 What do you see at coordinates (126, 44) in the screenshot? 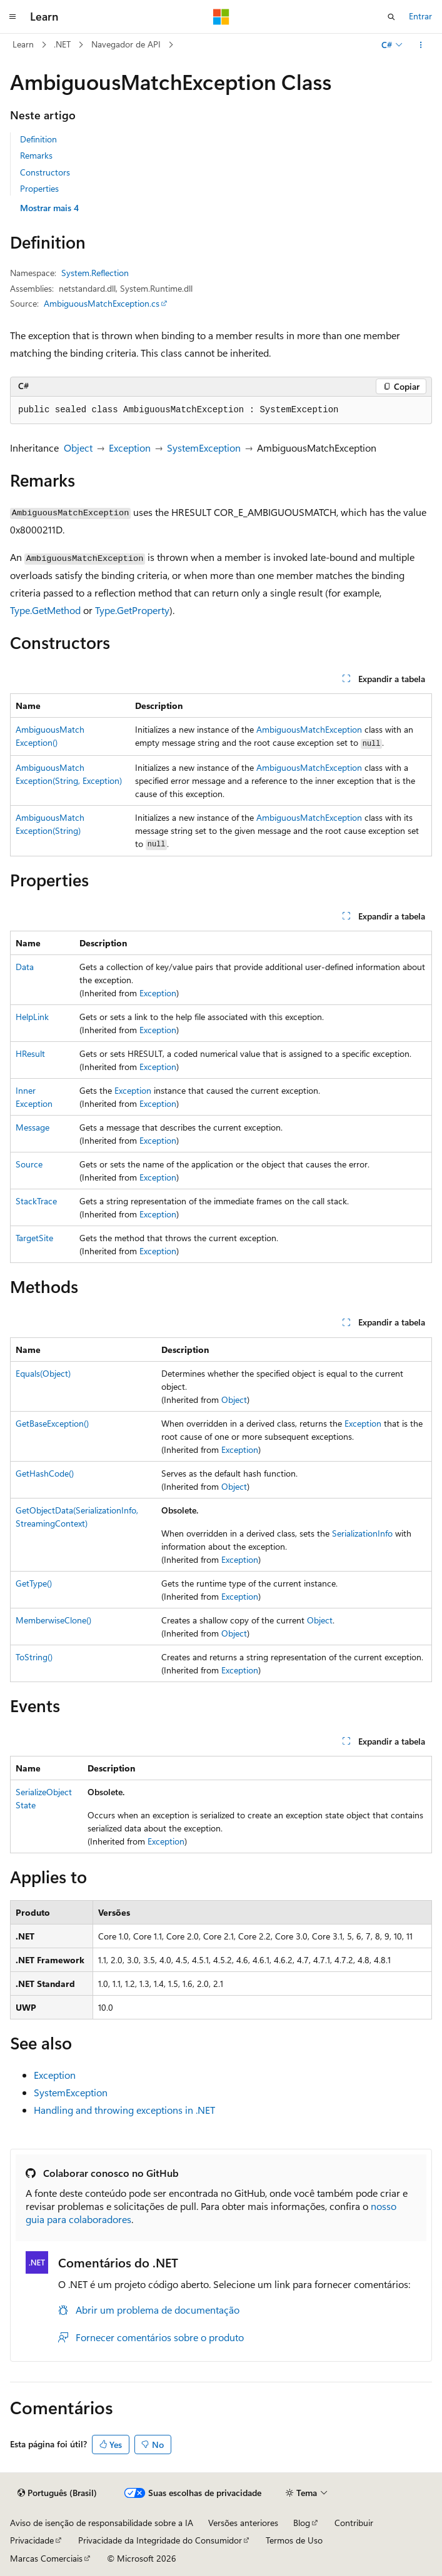
I see `Navegador de API` at bounding box center [126, 44].